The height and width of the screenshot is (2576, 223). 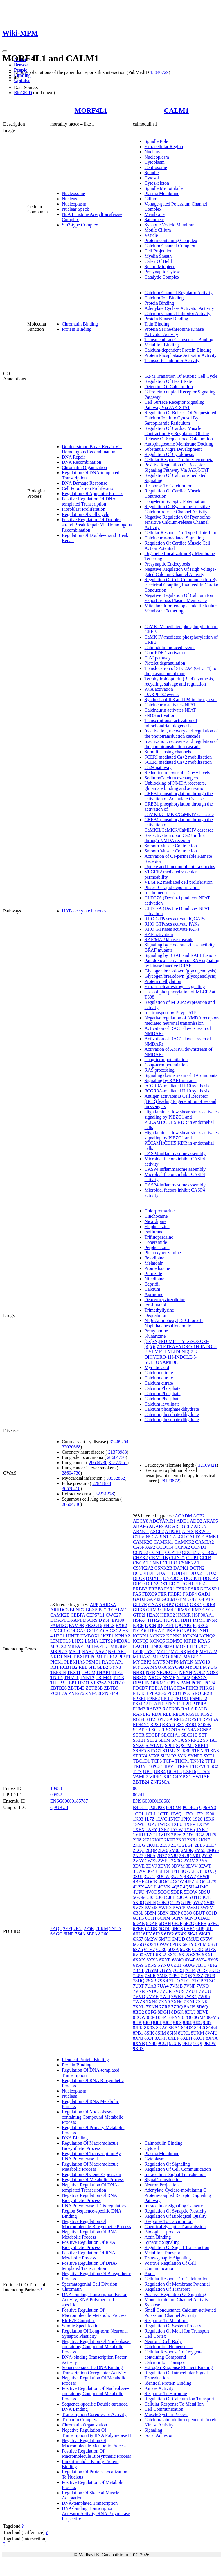 What do you see at coordinates (106, 1641) in the screenshot?
I see `LZTS2` at bounding box center [106, 1641].